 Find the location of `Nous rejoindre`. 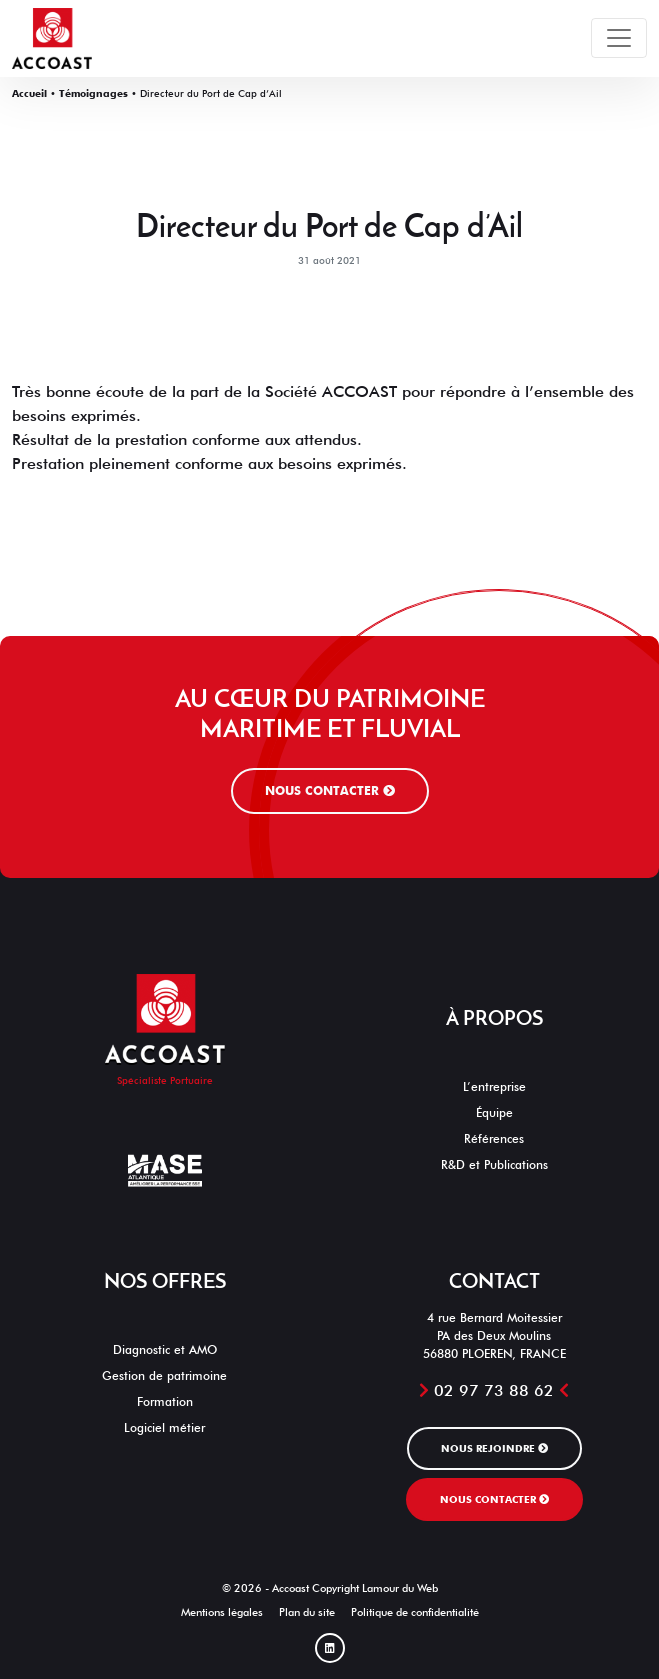

Nous rejoindre is located at coordinates (494, 1448).